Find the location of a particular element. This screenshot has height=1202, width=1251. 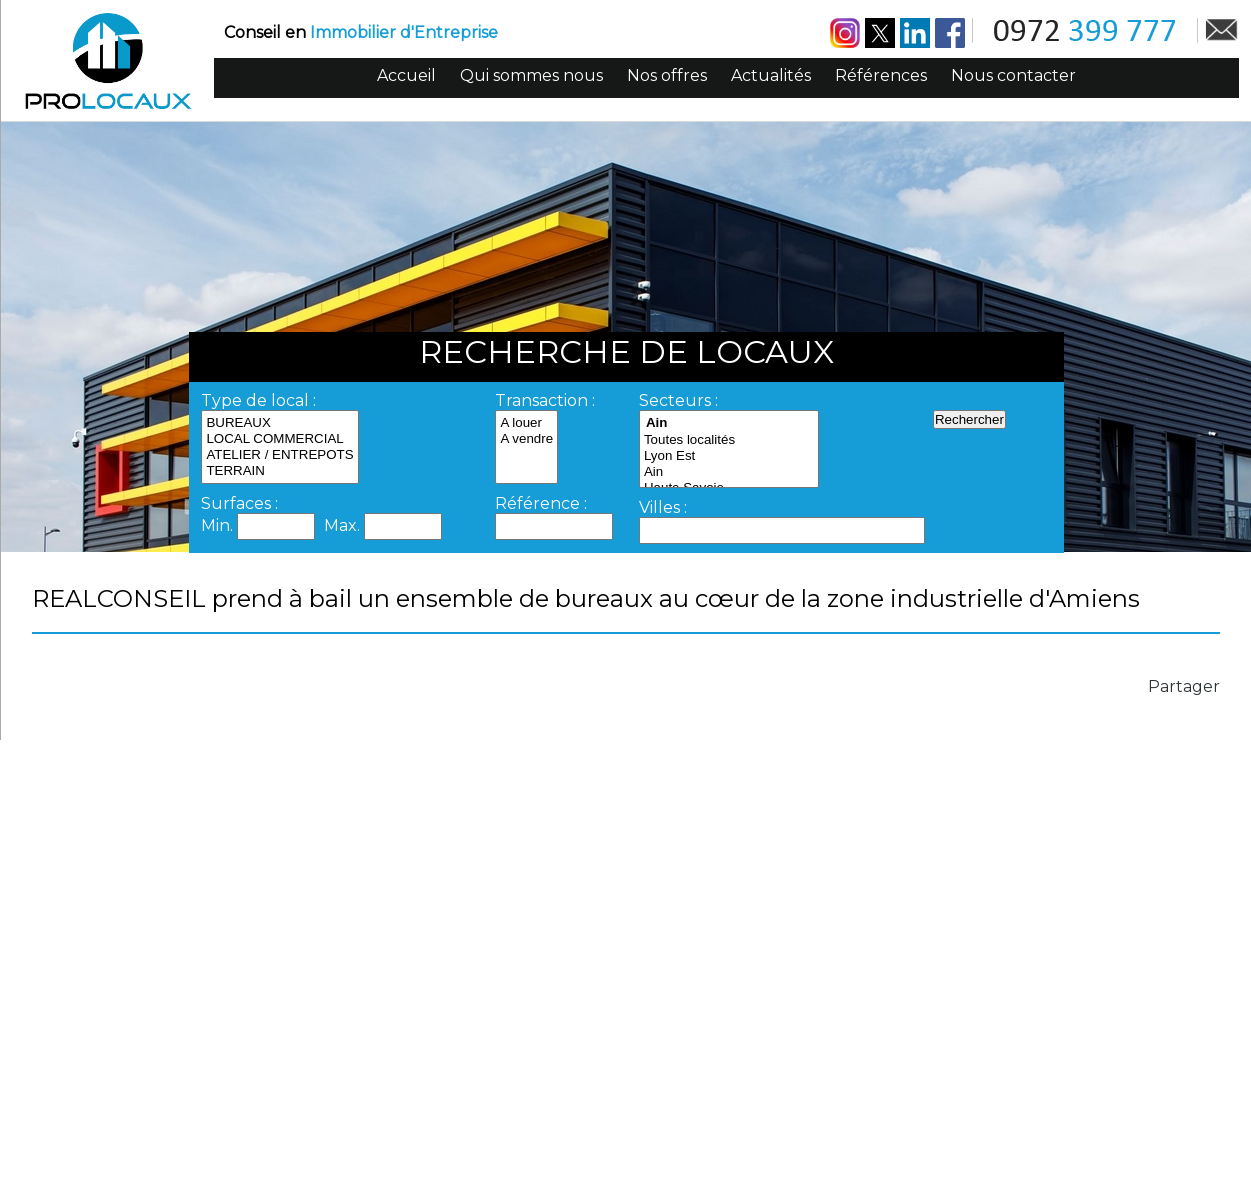

Lyon Est is located at coordinates (729, 456).